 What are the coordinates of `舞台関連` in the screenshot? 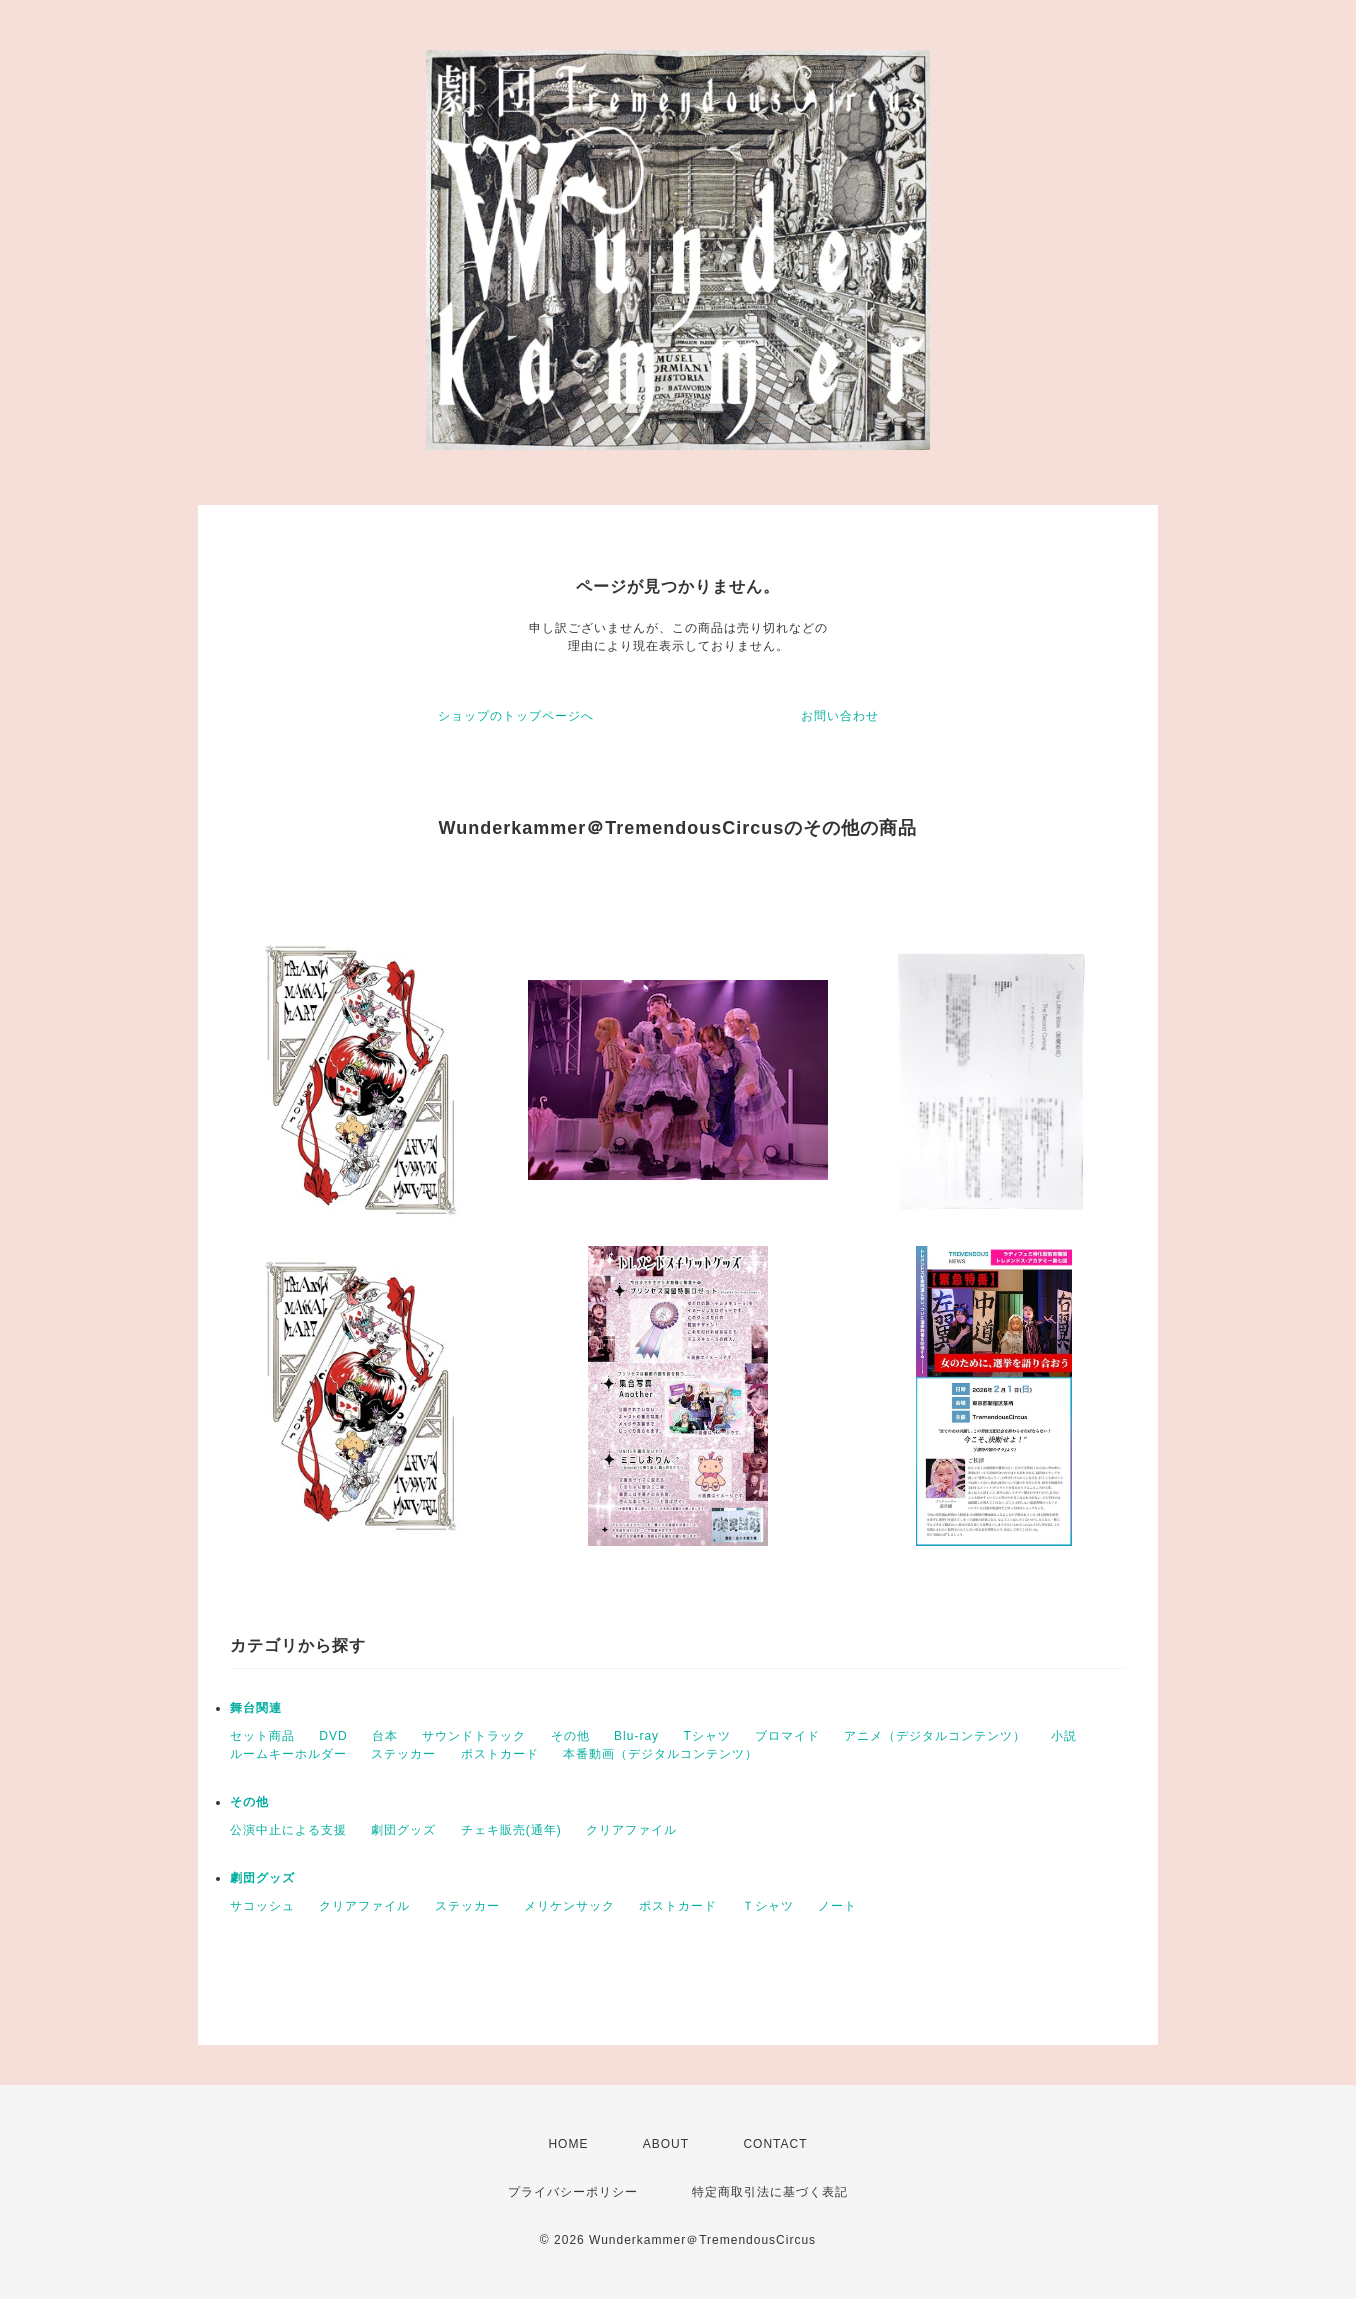 It's located at (256, 1708).